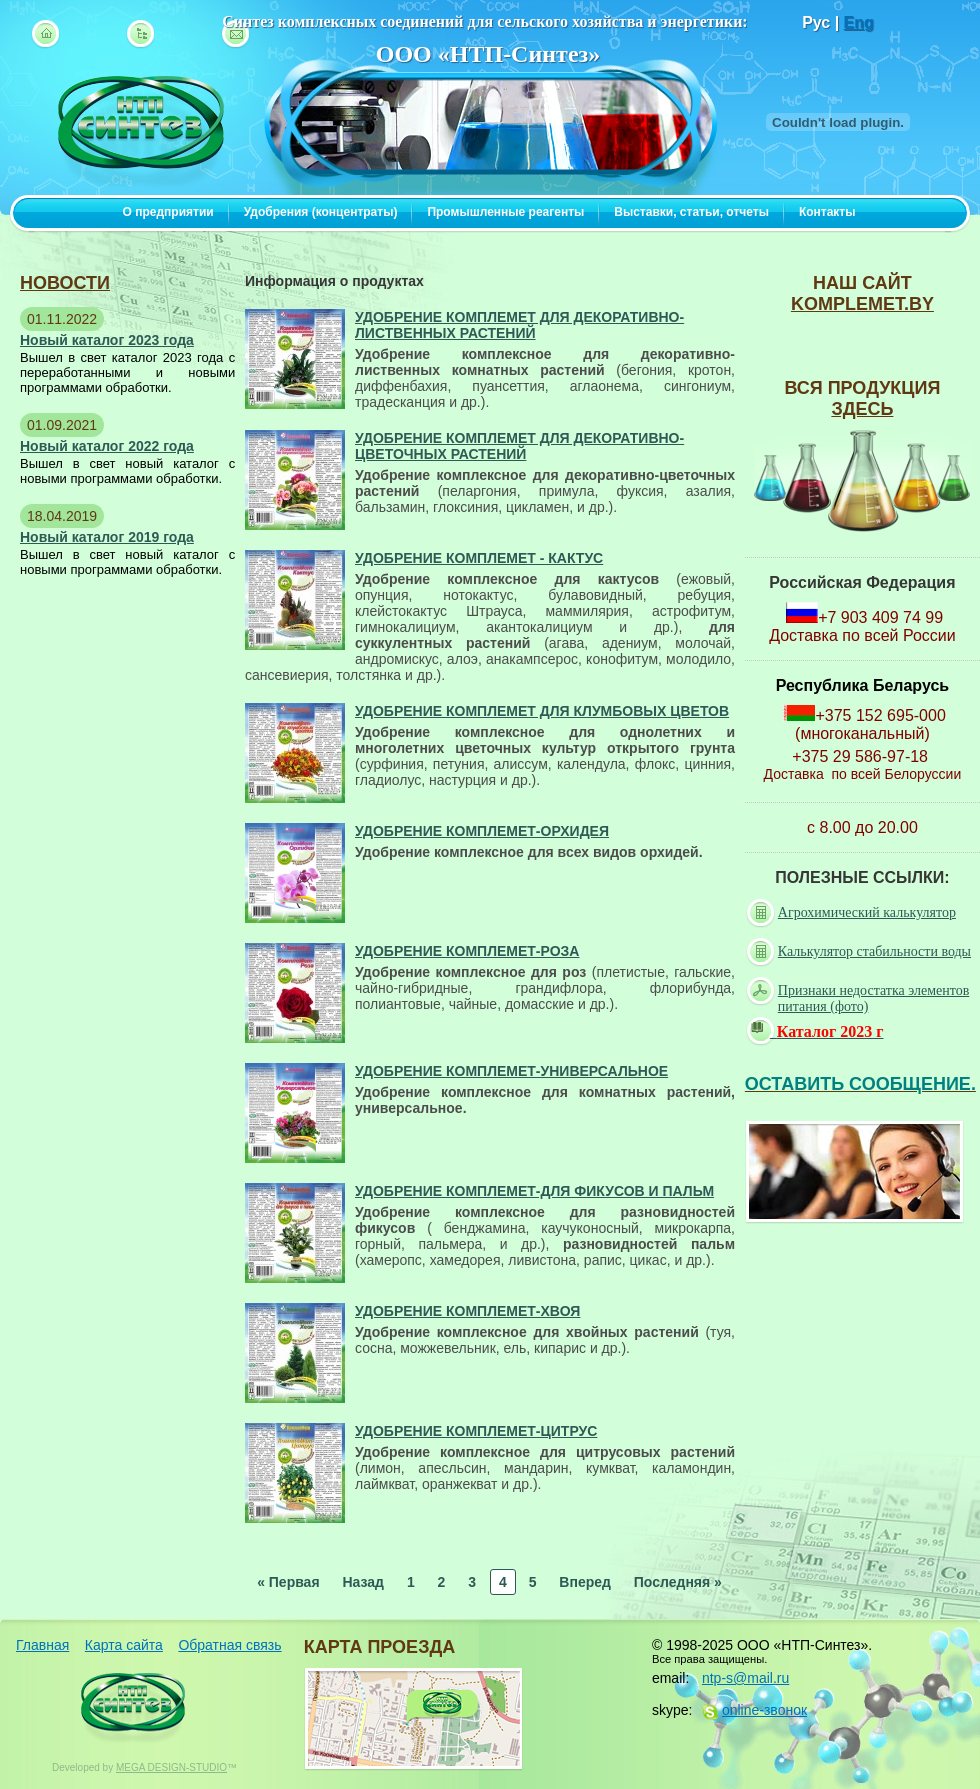  I want to click on Новый каталог 2023 года, so click(107, 340).